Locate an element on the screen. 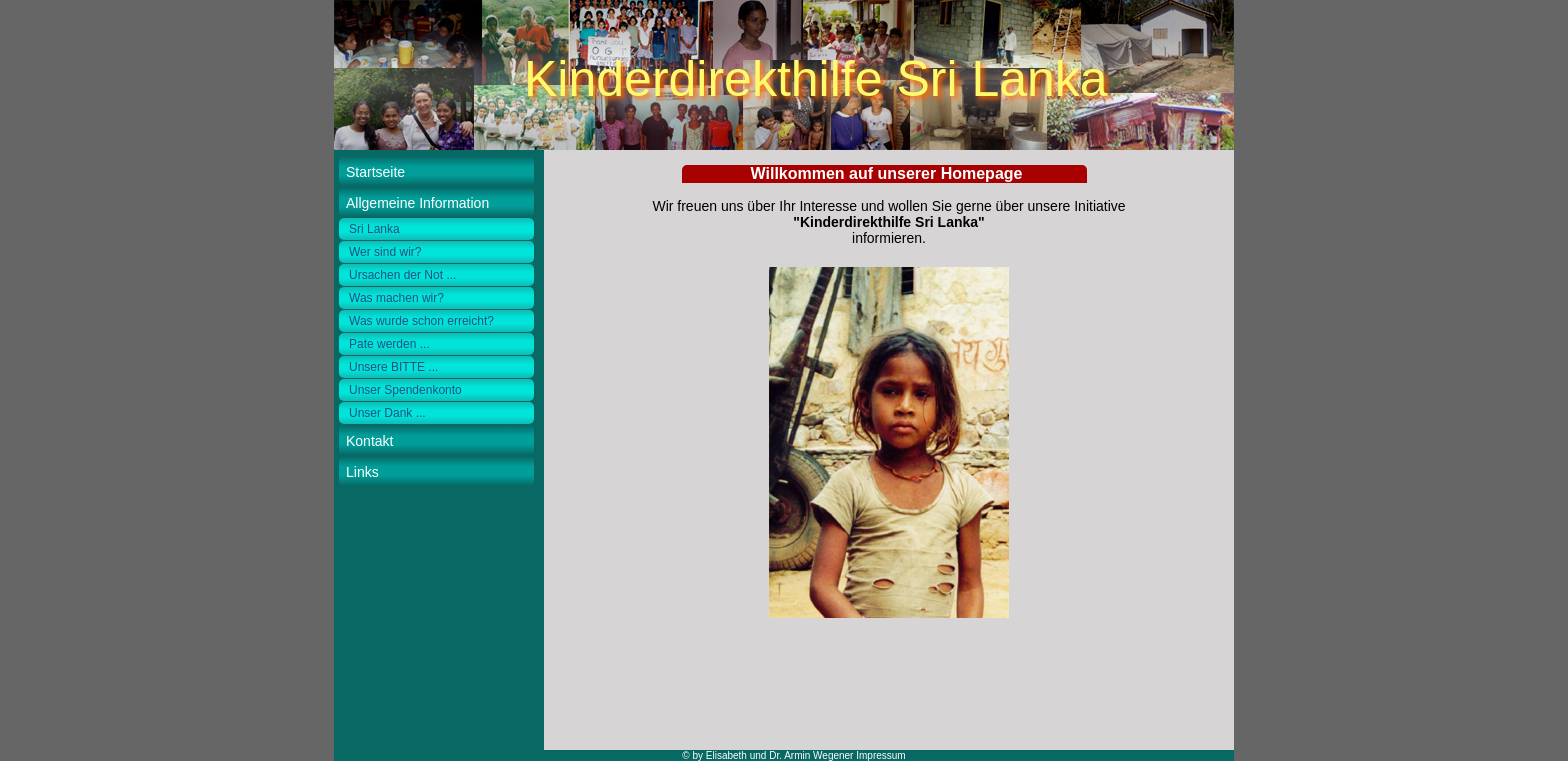  Impressum is located at coordinates (880, 755).